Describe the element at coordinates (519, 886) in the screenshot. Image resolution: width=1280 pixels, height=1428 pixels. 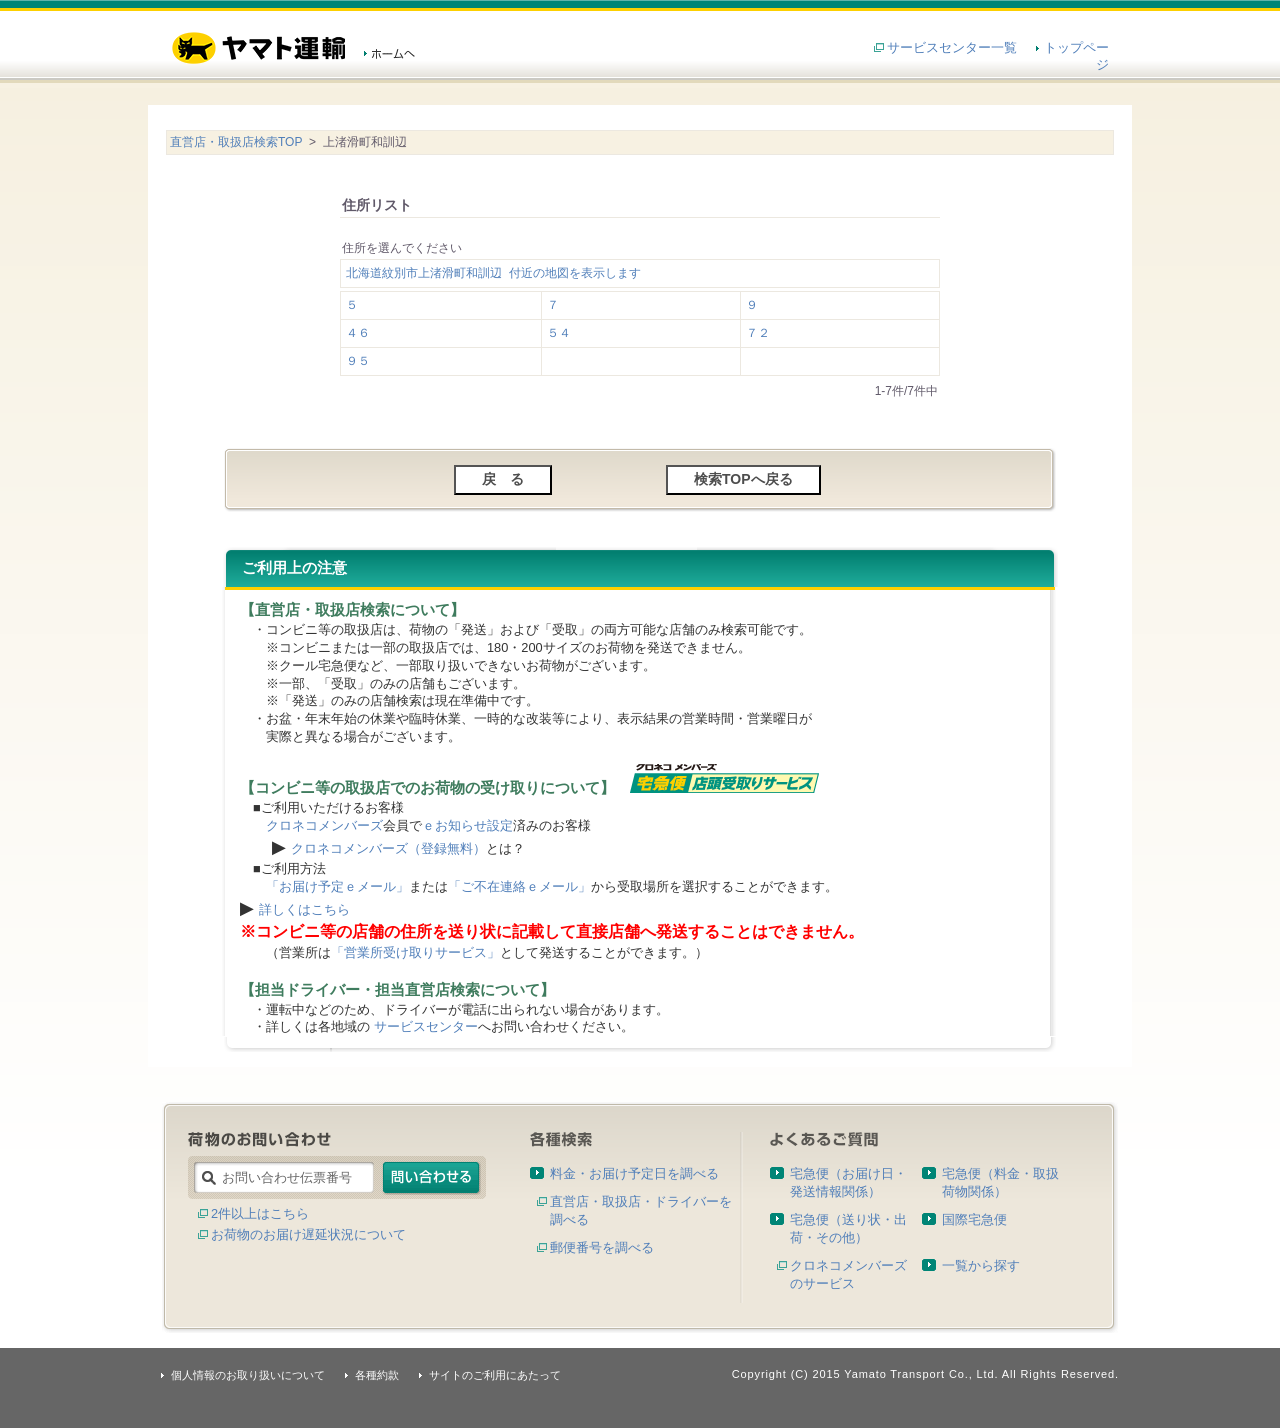
I see `「ご不在連絡ｅメール」` at that location.